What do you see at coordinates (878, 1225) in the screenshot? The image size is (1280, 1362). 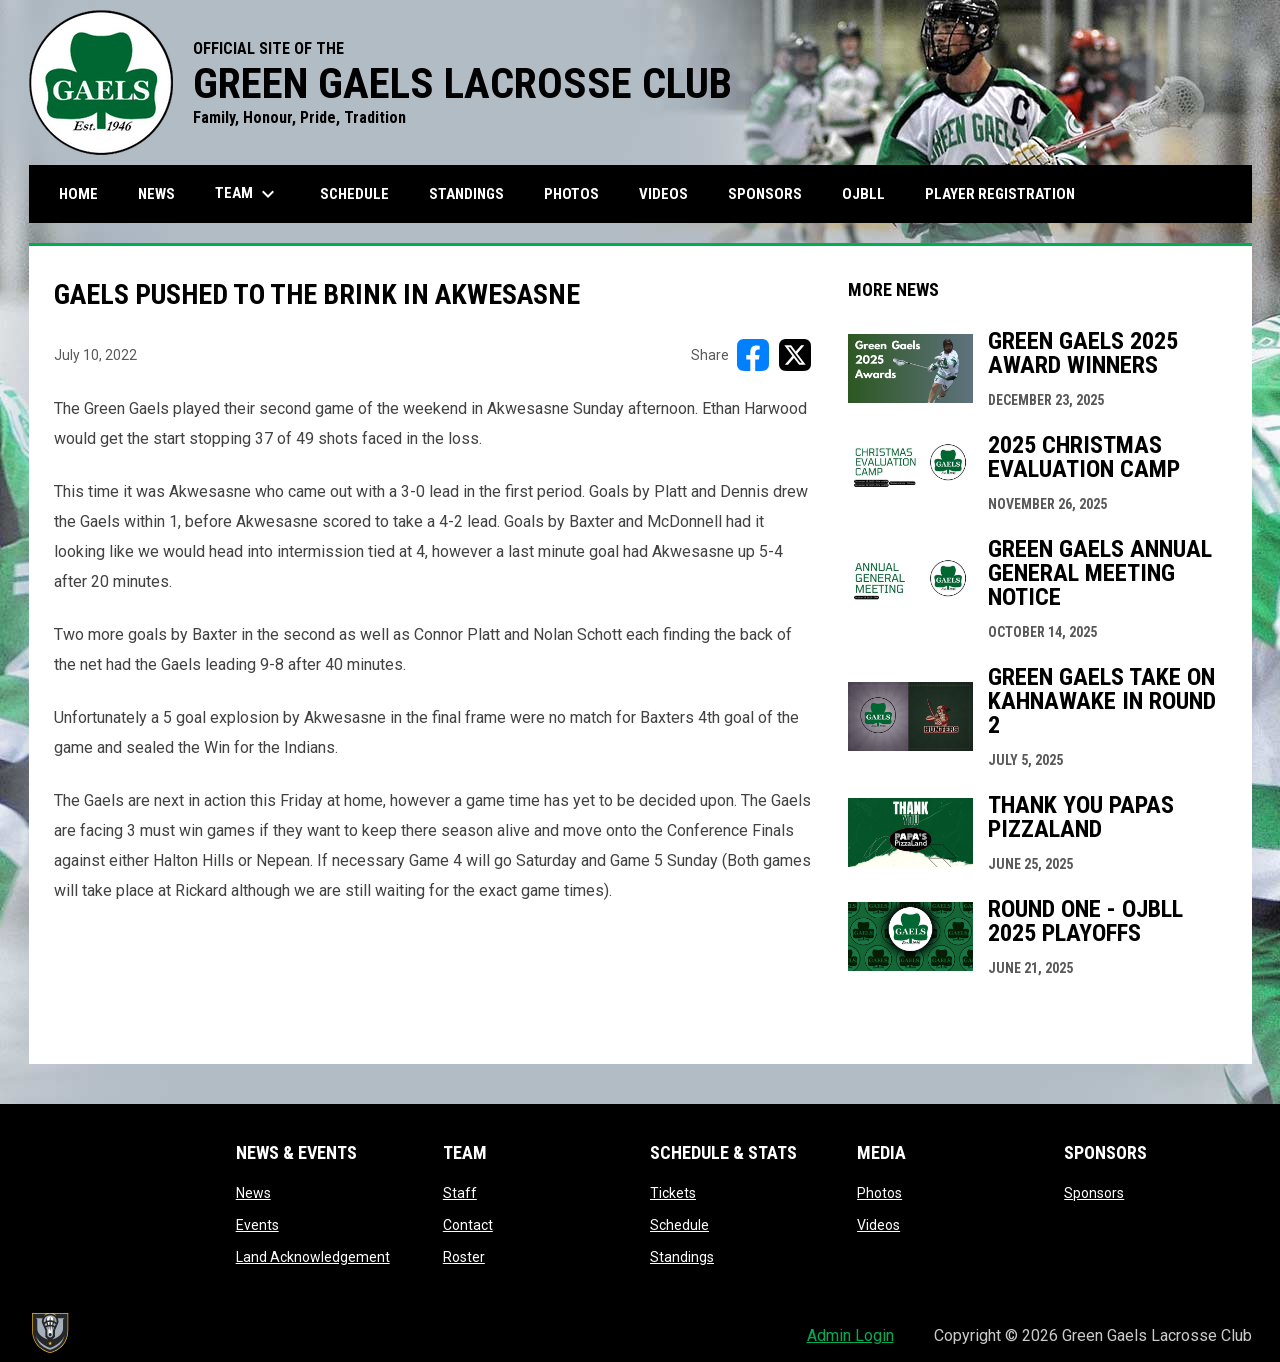 I see `Videos` at bounding box center [878, 1225].